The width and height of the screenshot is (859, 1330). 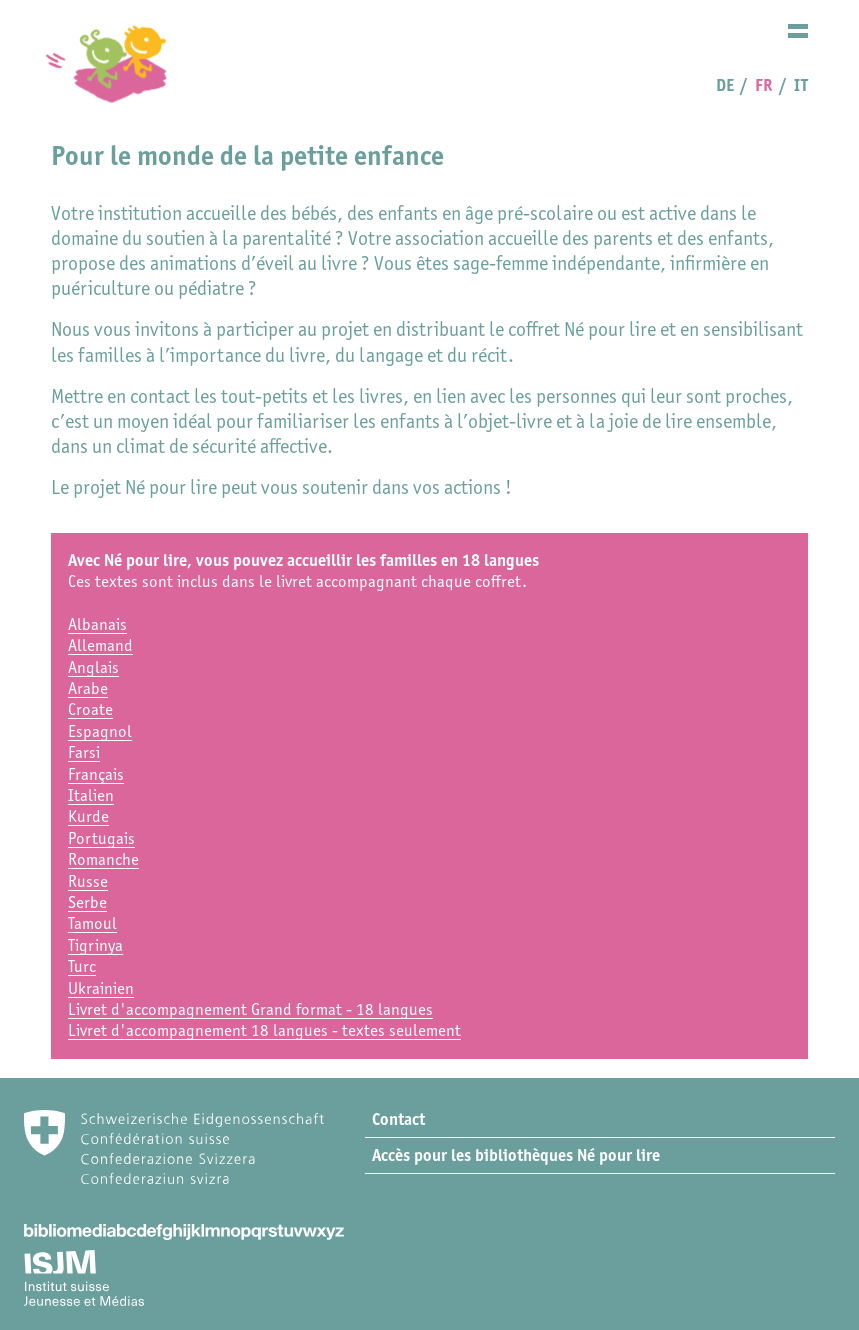 I want to click on Anglais, so click(x=93, y=667).